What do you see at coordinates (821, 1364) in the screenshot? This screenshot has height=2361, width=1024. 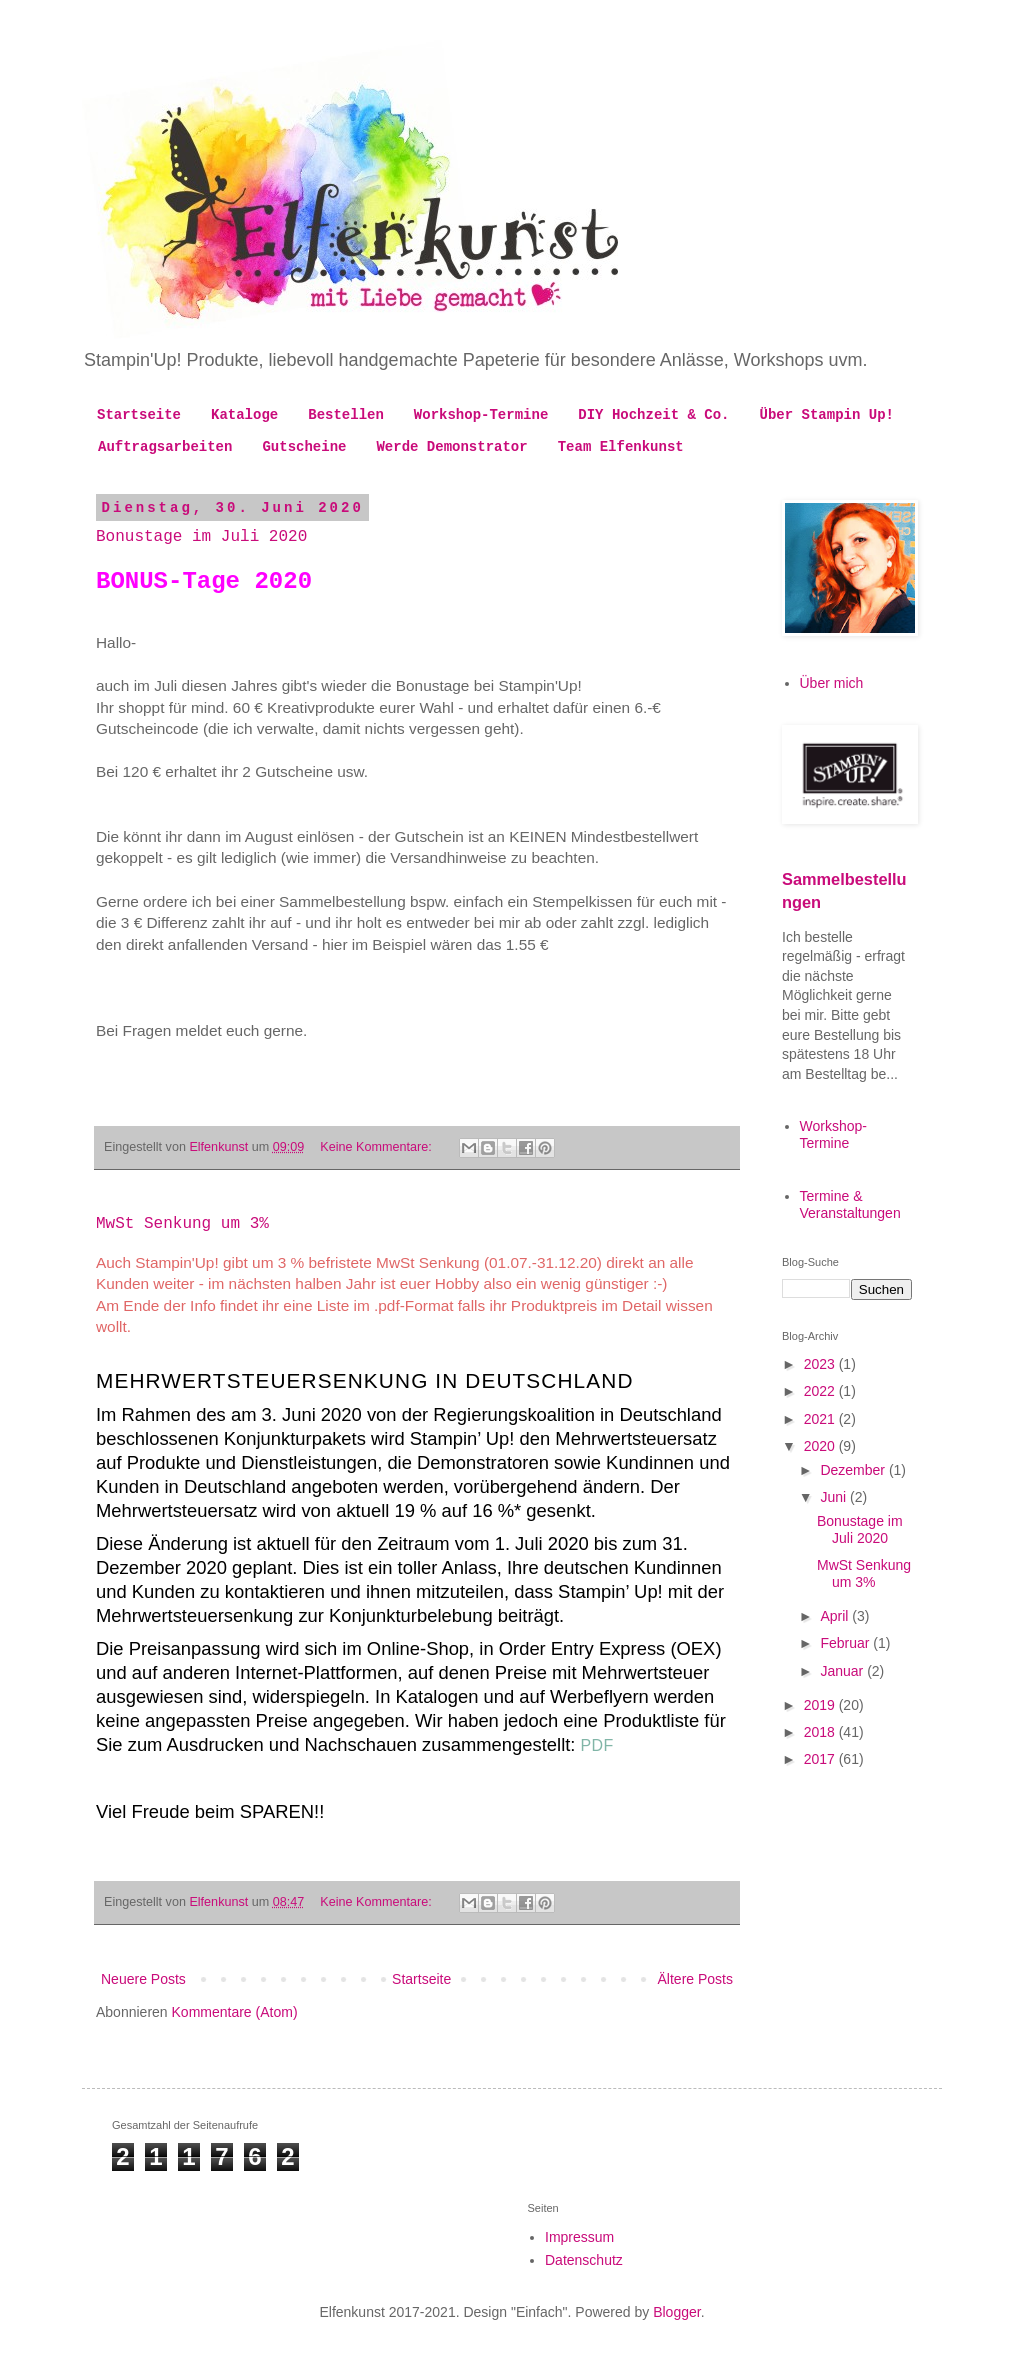 I see `2023` at bounding box center [821, 1364].